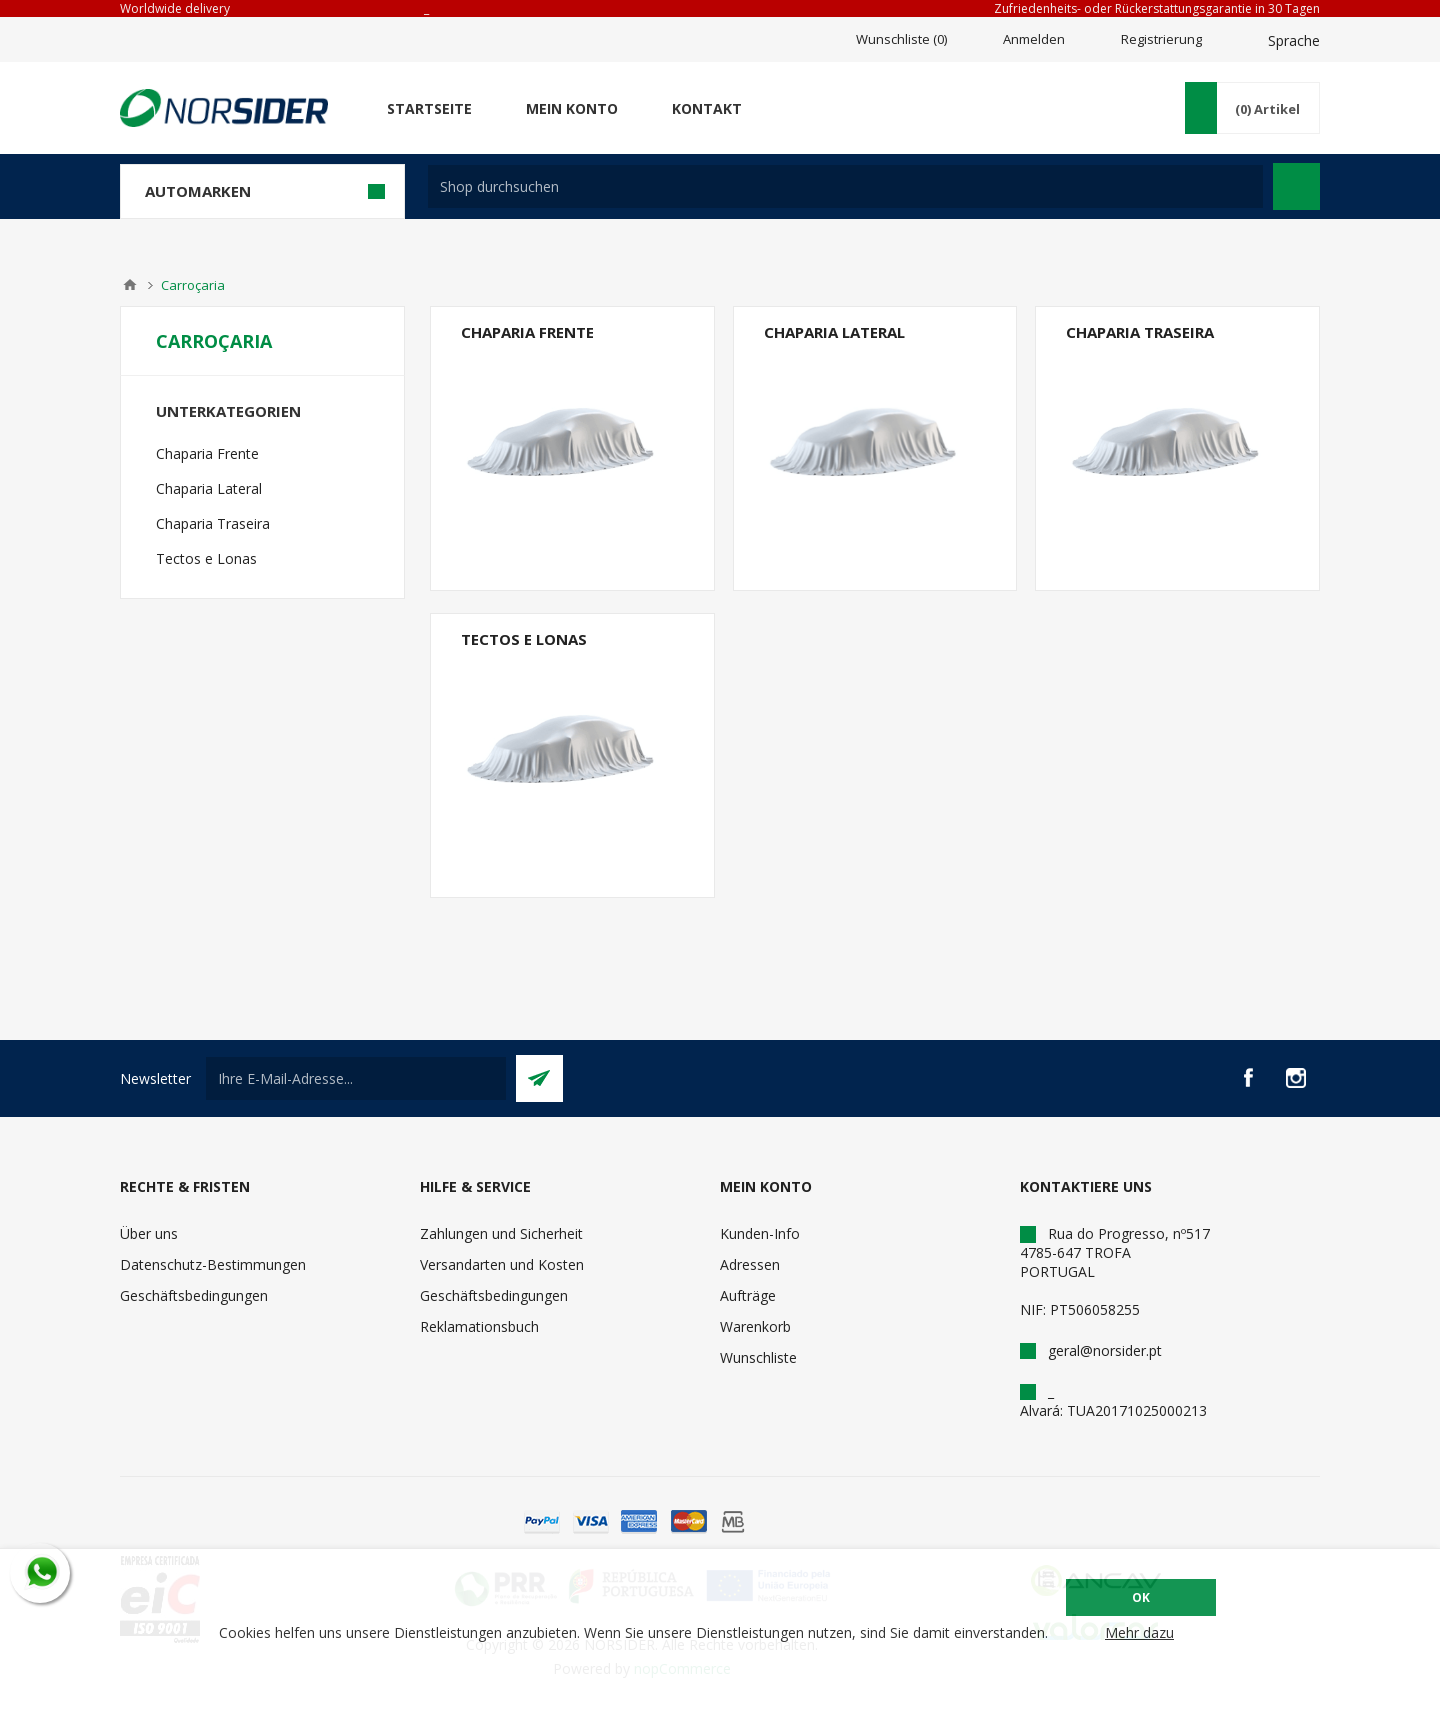 This screenshot has width=1440, height=1723. I want to click on Reklamationsbuch, so click(479, 1326).